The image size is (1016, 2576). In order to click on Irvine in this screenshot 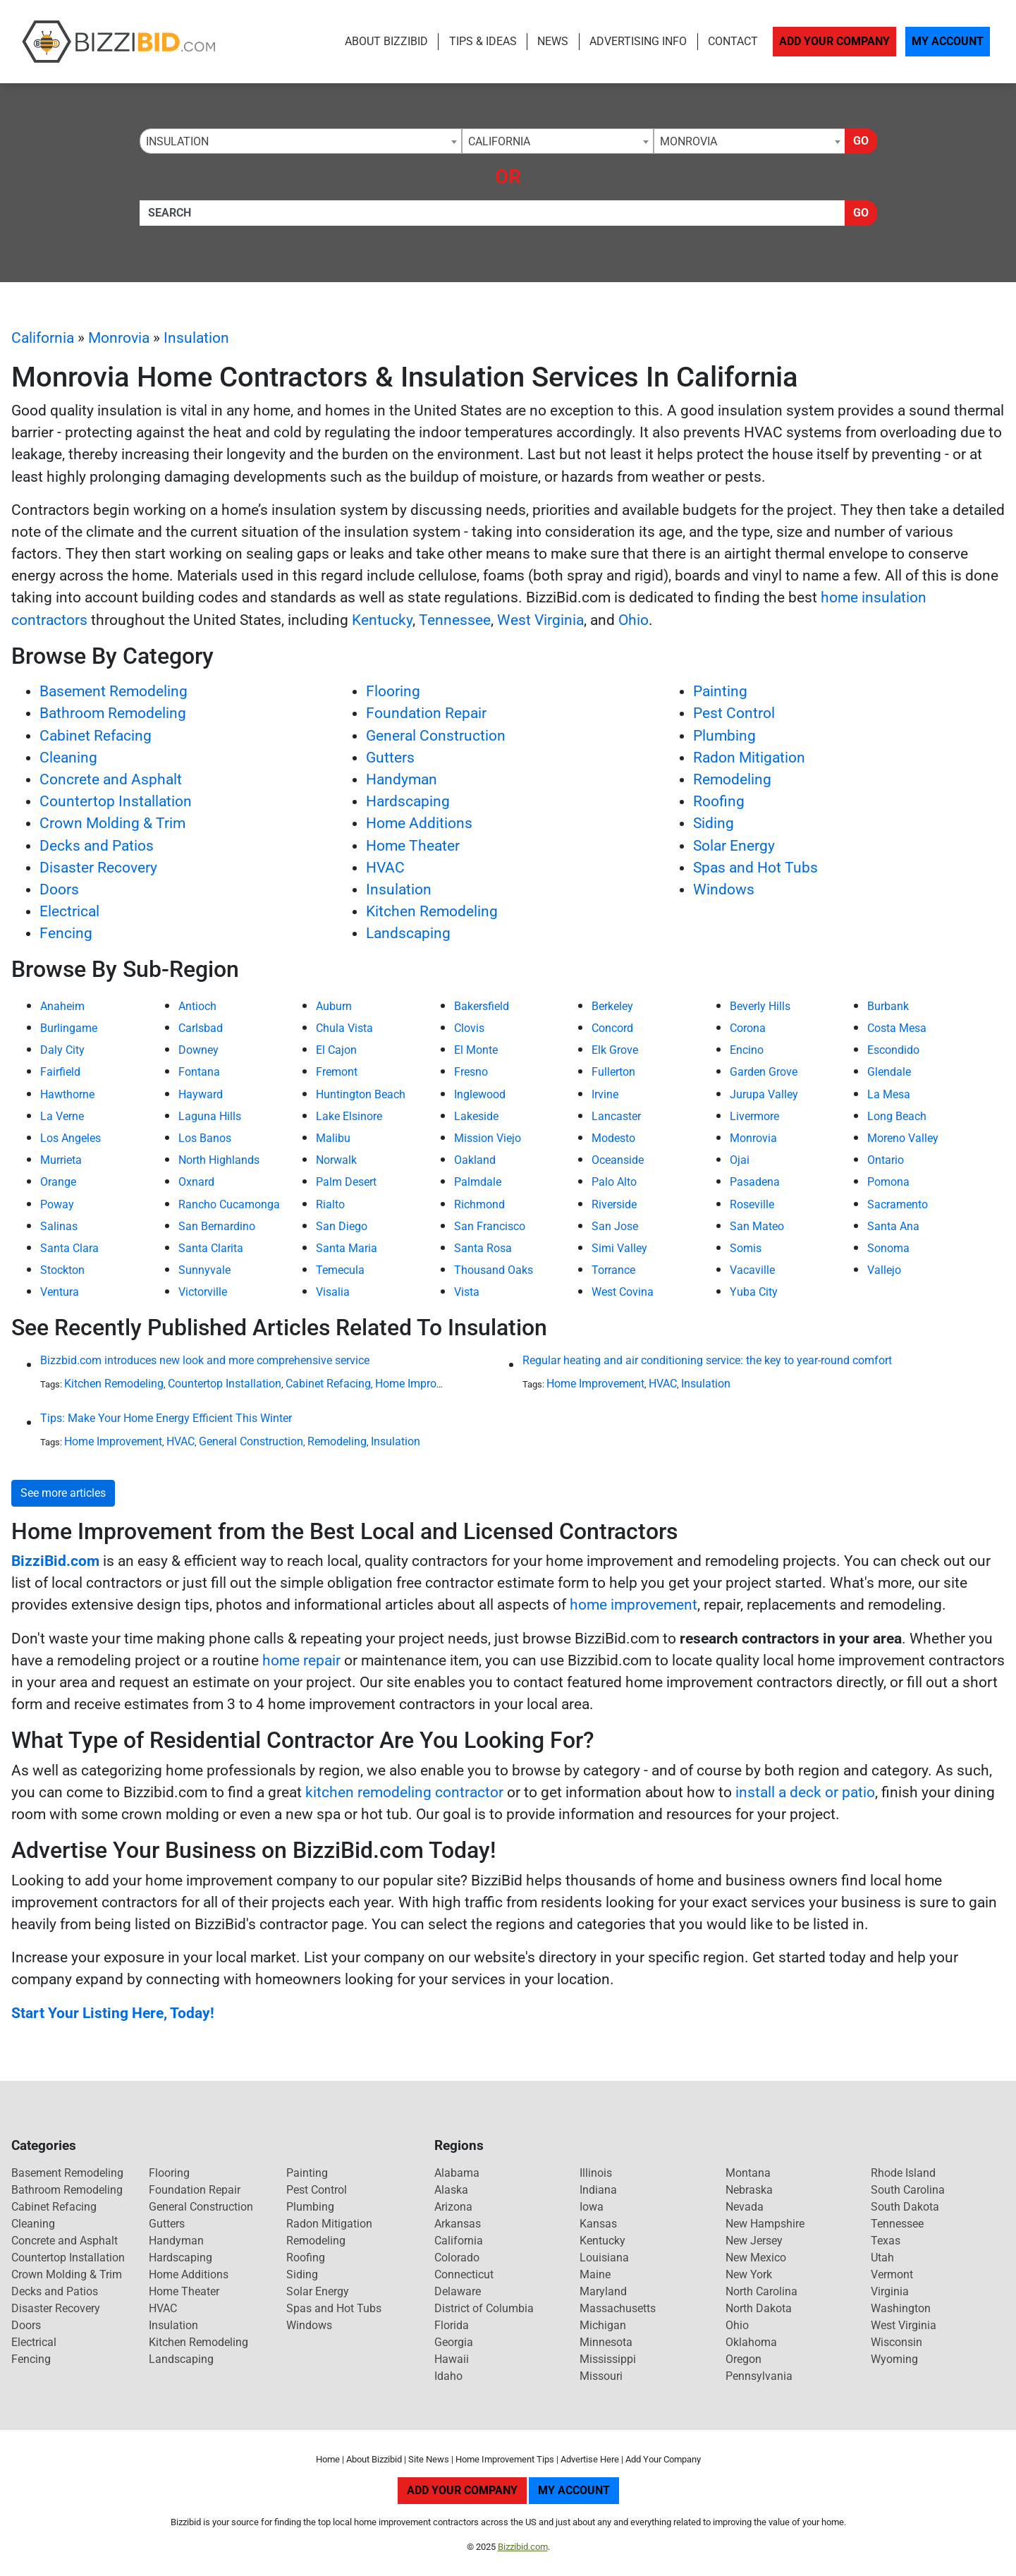, I will do `click(605, 1094)`.